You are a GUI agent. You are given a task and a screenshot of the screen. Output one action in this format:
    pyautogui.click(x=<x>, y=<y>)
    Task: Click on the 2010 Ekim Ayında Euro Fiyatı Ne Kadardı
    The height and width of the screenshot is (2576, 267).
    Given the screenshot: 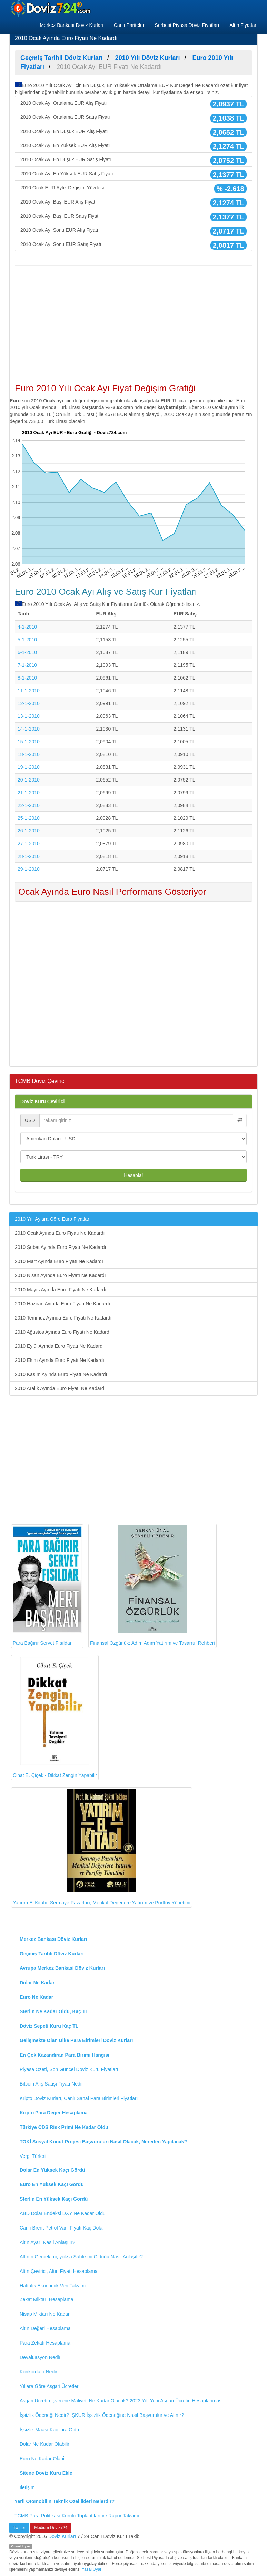 What is the action you would take?
    pyautogui.click(x=59, y=1360)
    